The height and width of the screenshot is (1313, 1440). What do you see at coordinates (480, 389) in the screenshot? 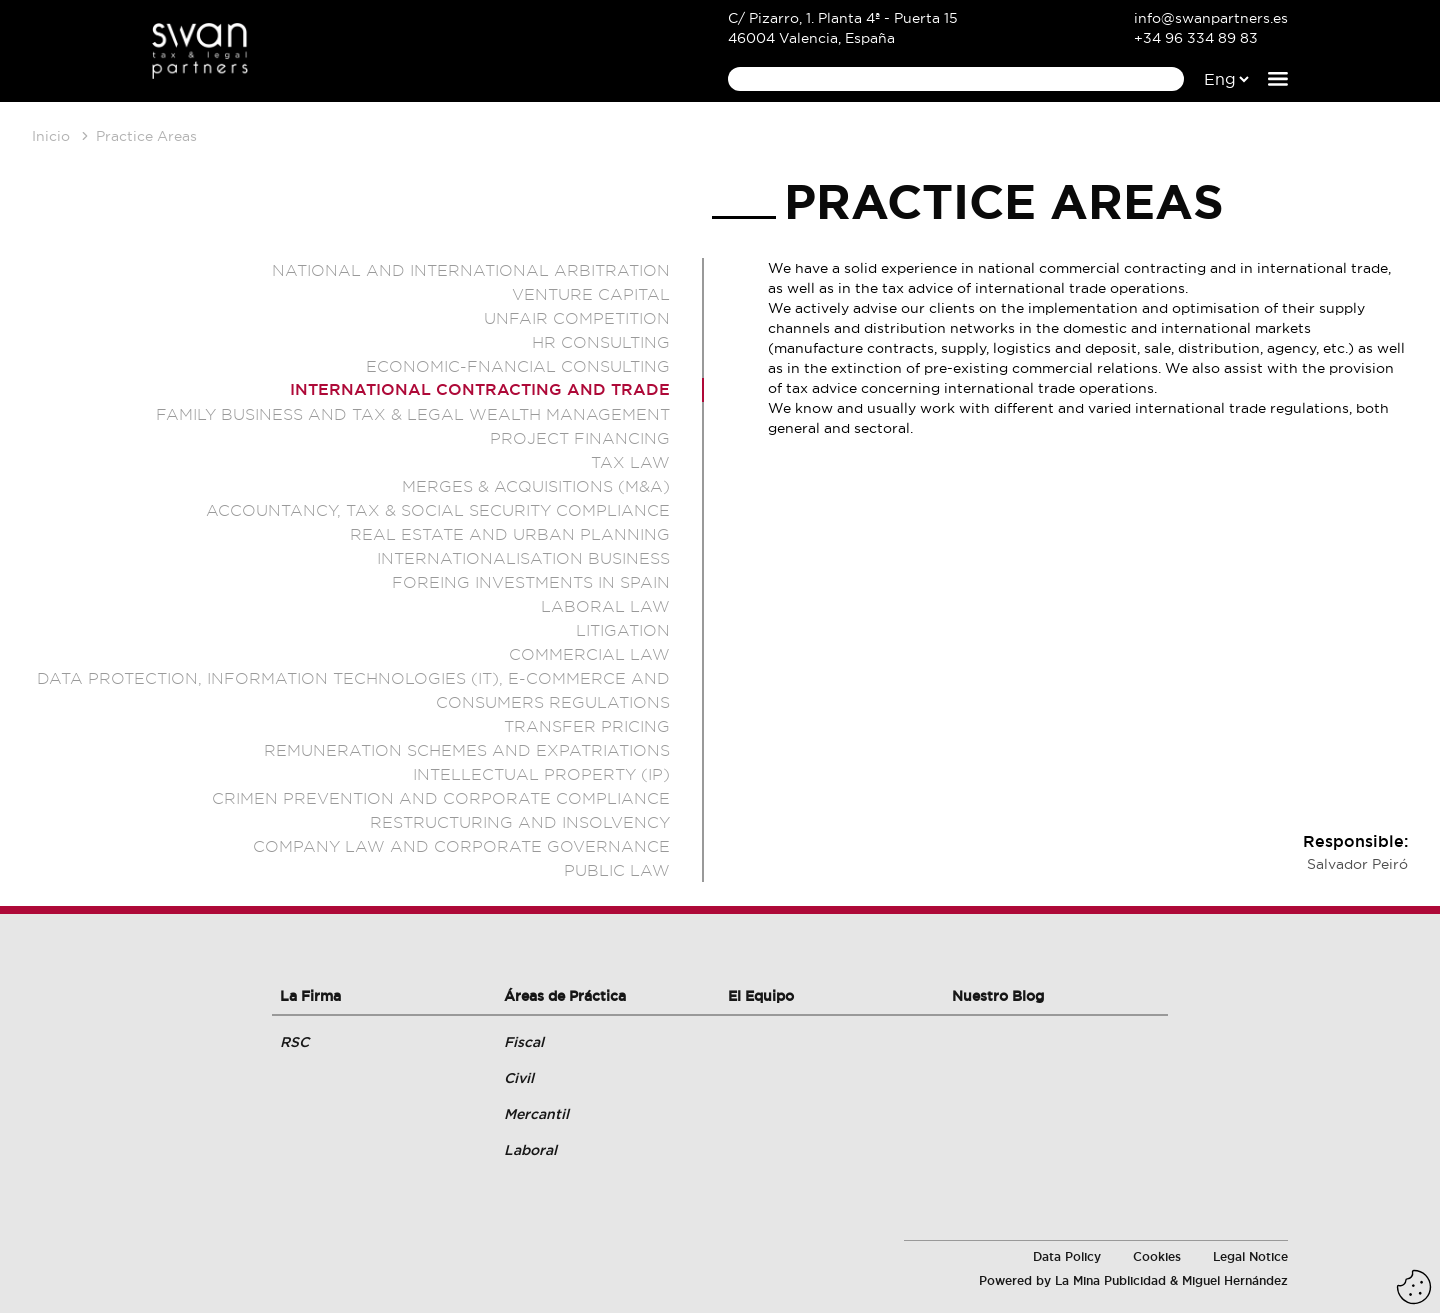
I see `International Contracting and Trade` at bounding box center [480, 389].